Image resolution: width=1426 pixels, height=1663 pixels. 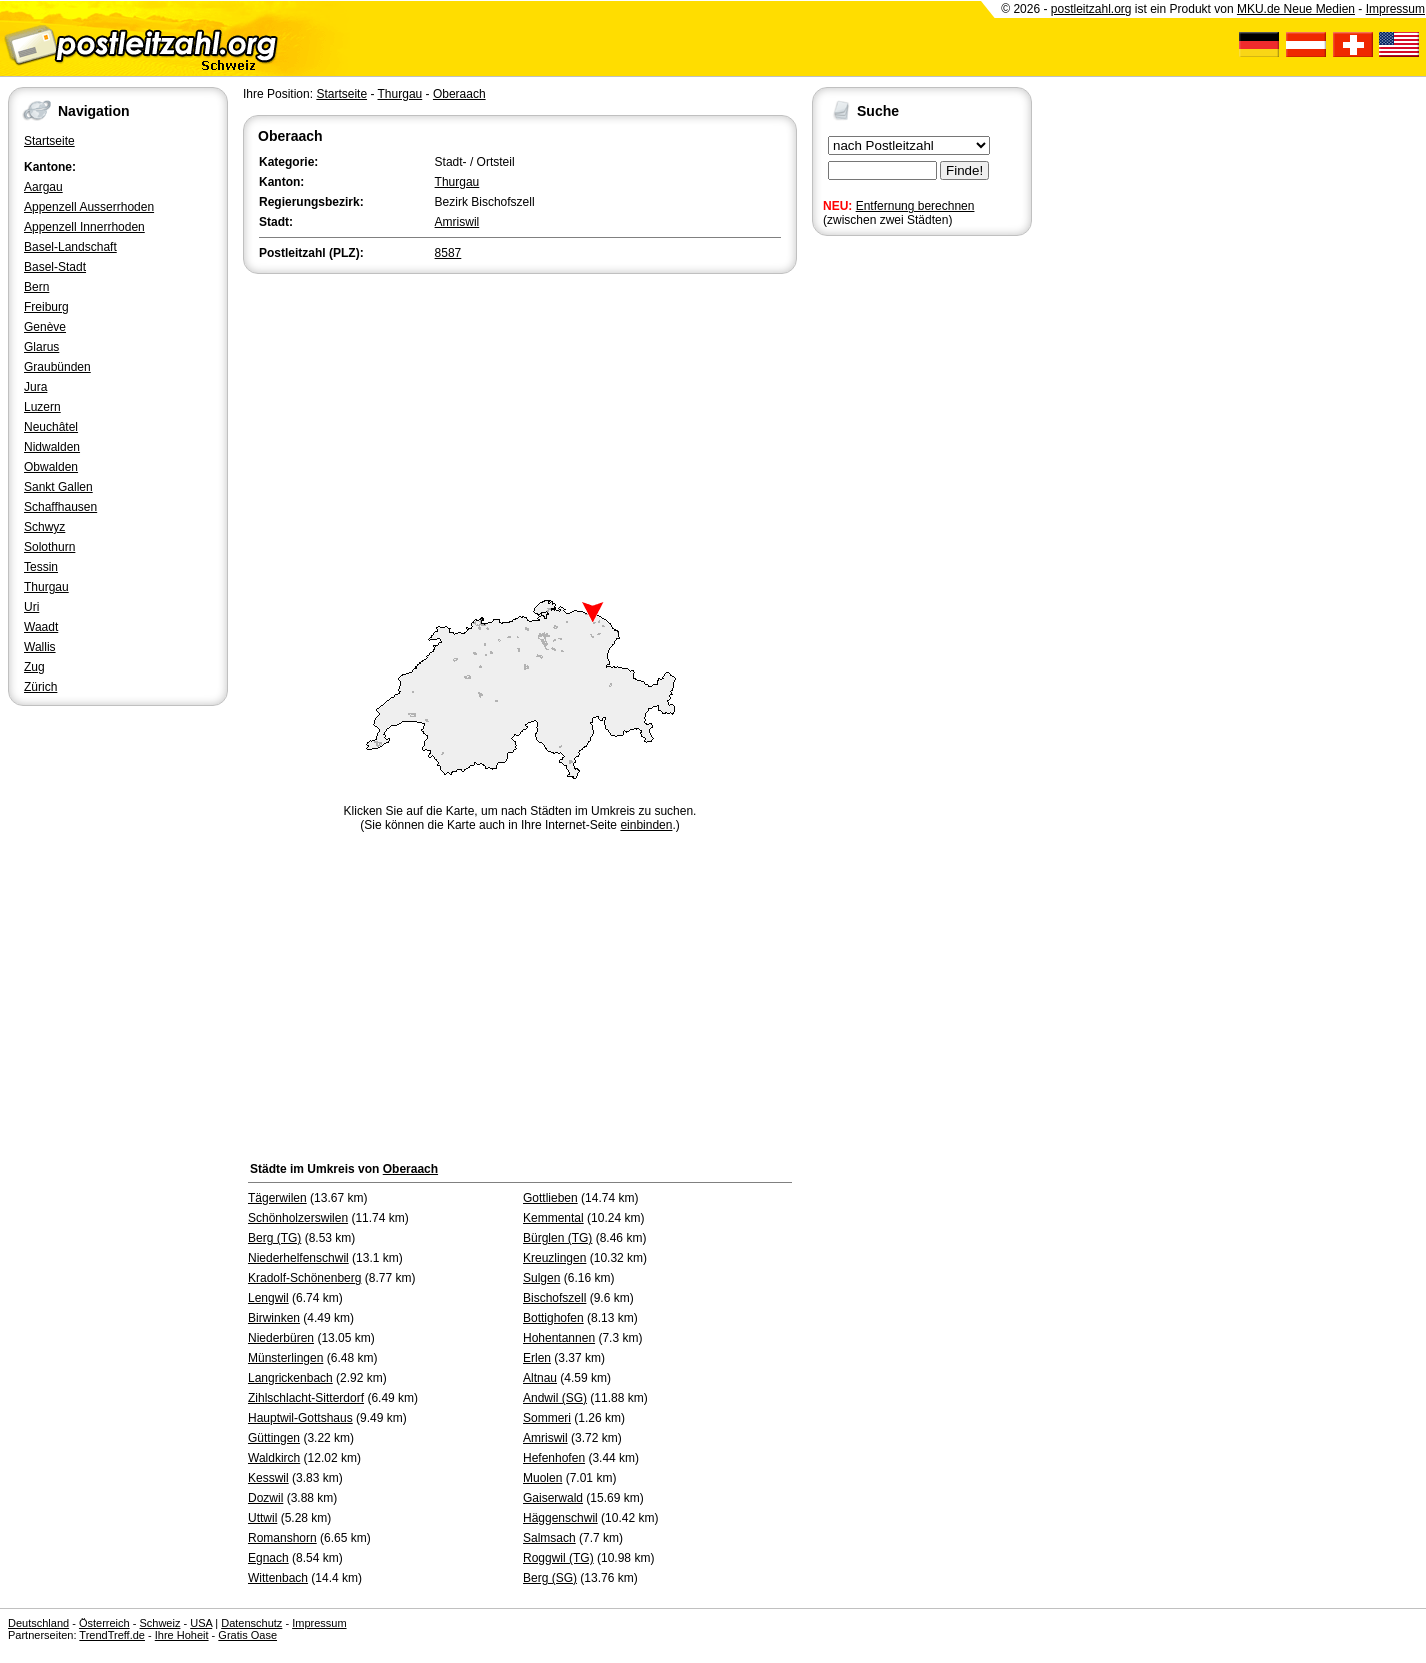 I want to click on Münsterlingen, so click(x=285, y=1358).